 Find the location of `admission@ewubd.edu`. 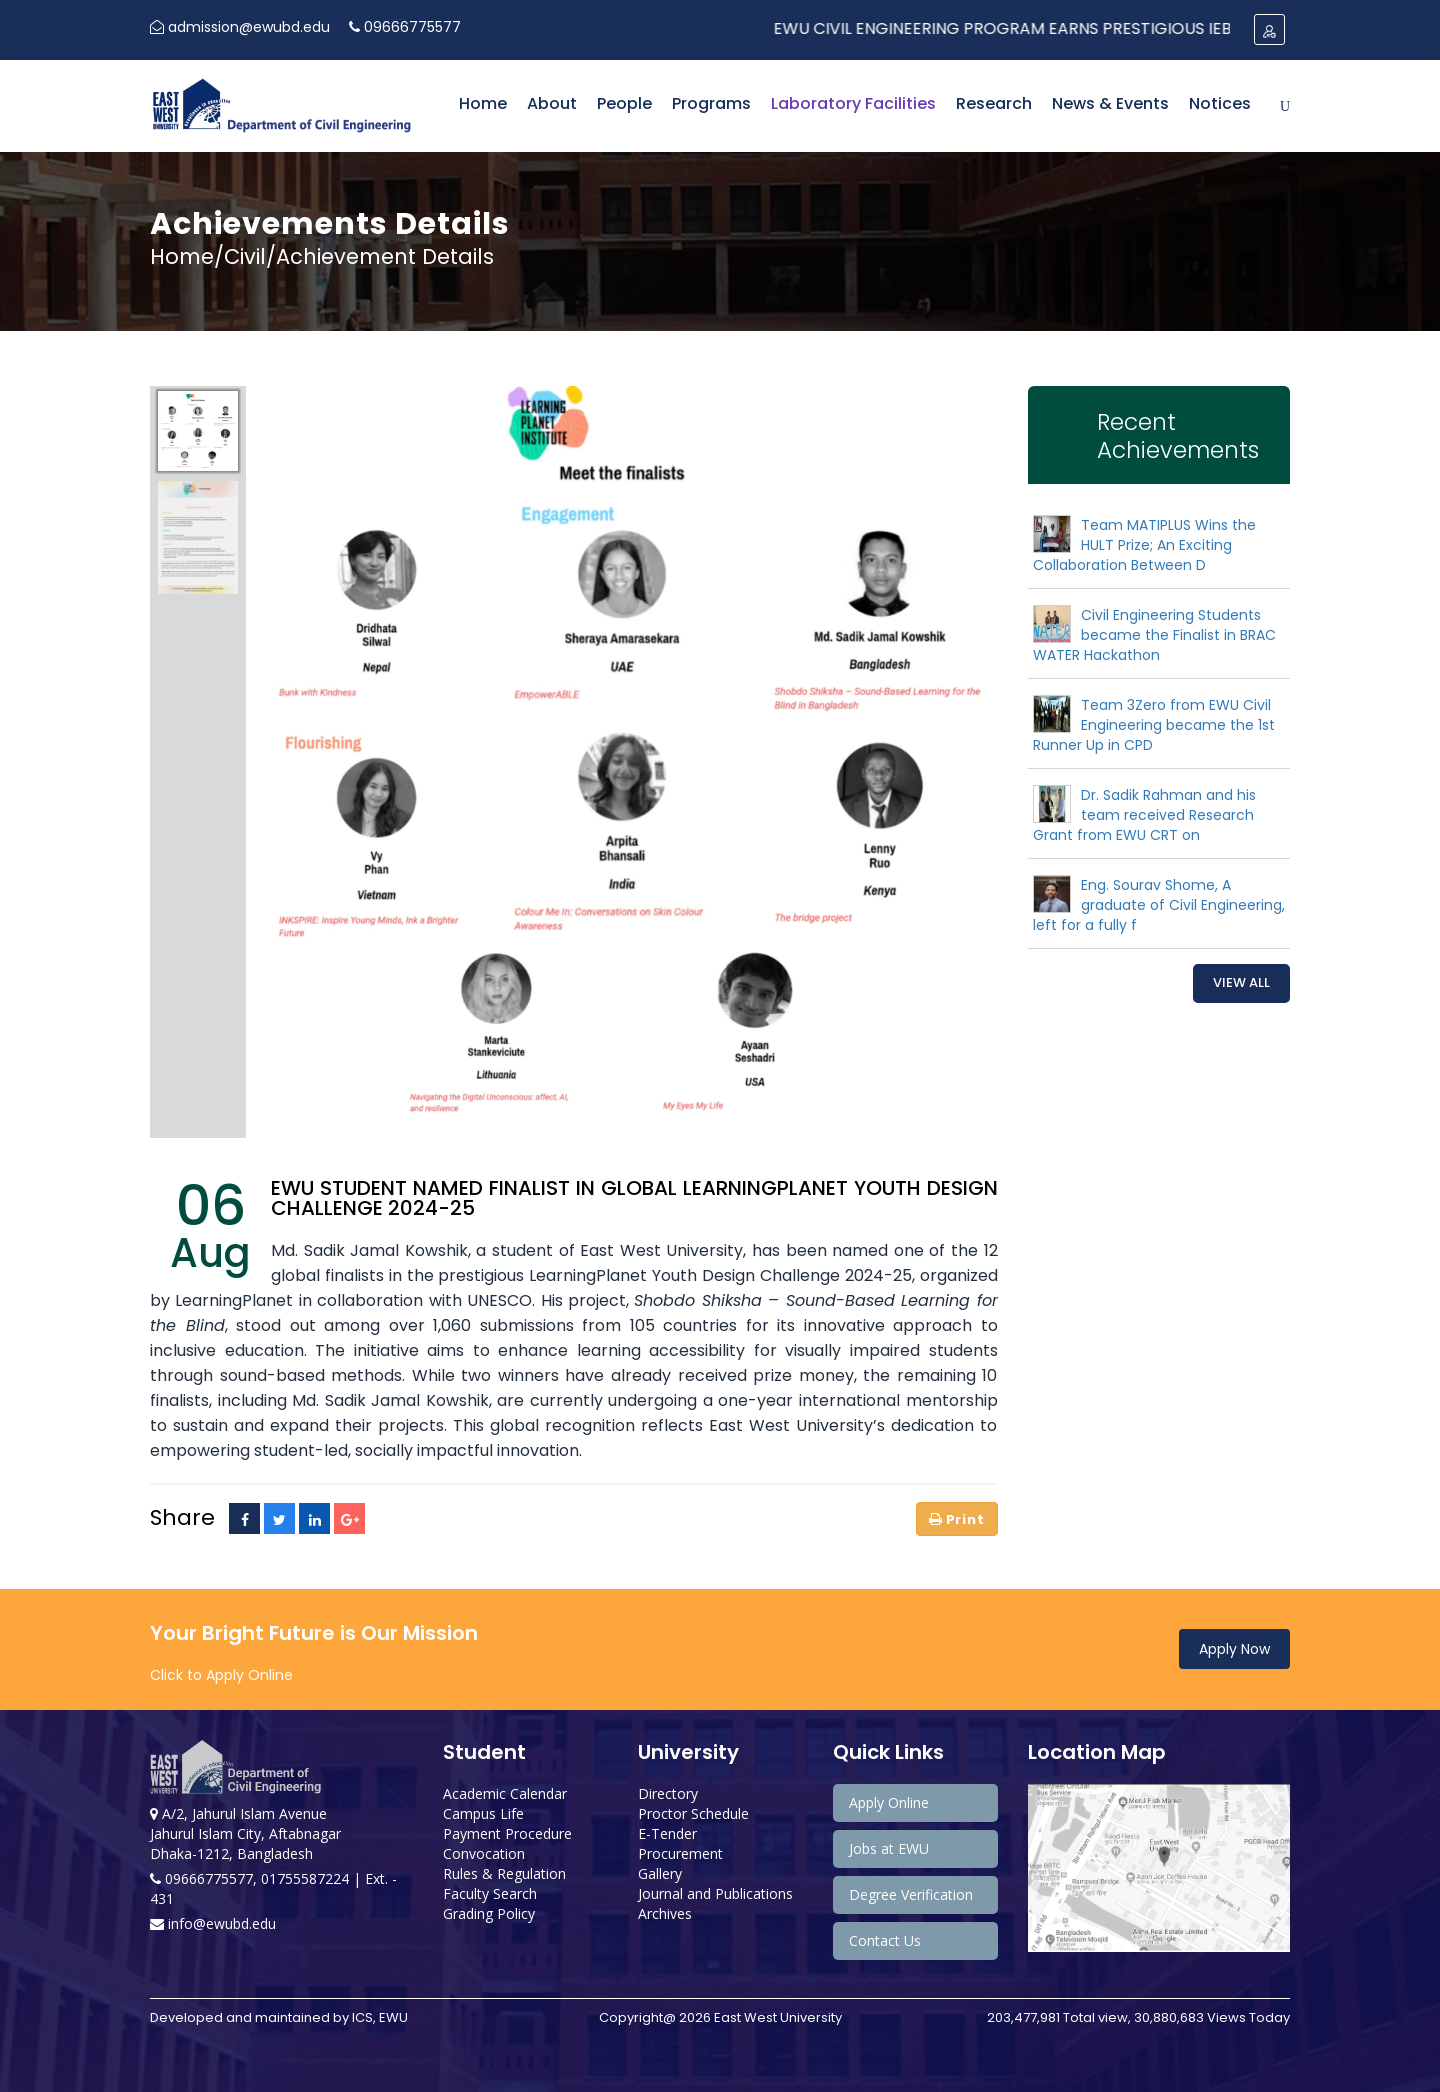

admission@ewubd.edu is located at coordinates (240, 27).